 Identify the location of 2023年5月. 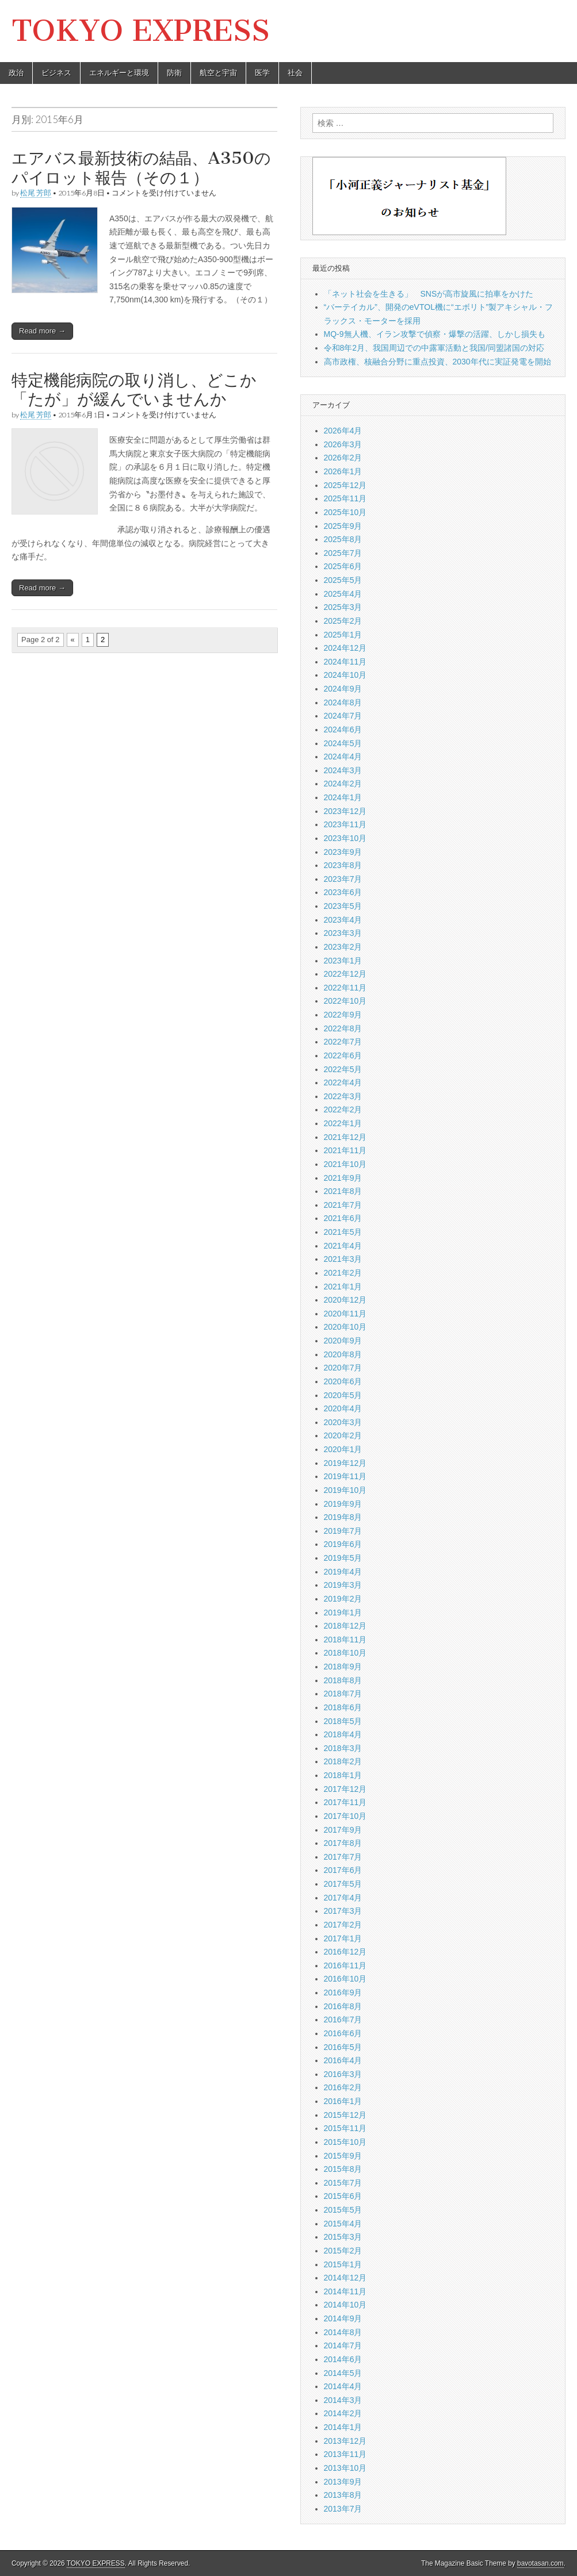
(343, 906).